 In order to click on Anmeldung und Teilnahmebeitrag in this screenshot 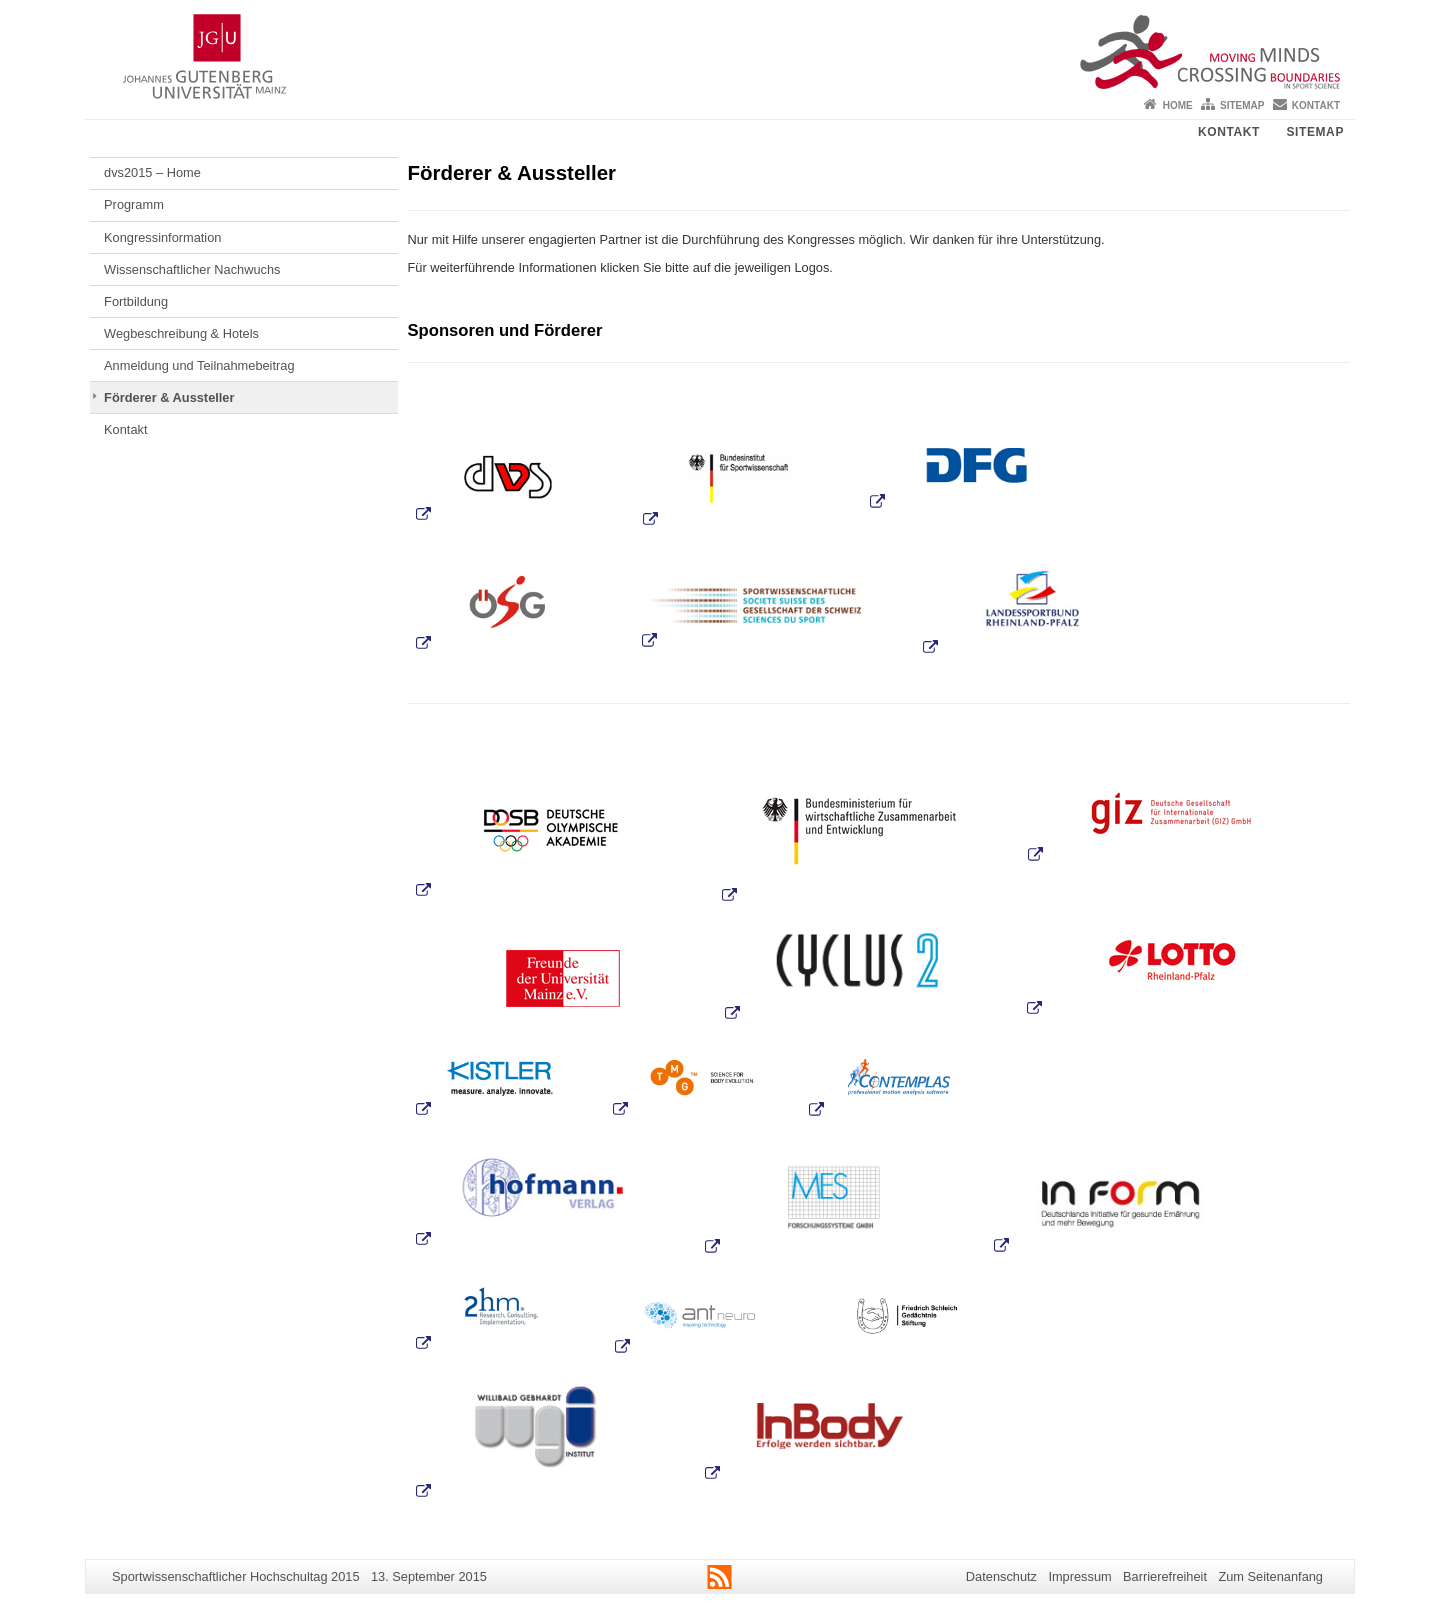, I will do `click(199, 365)`.